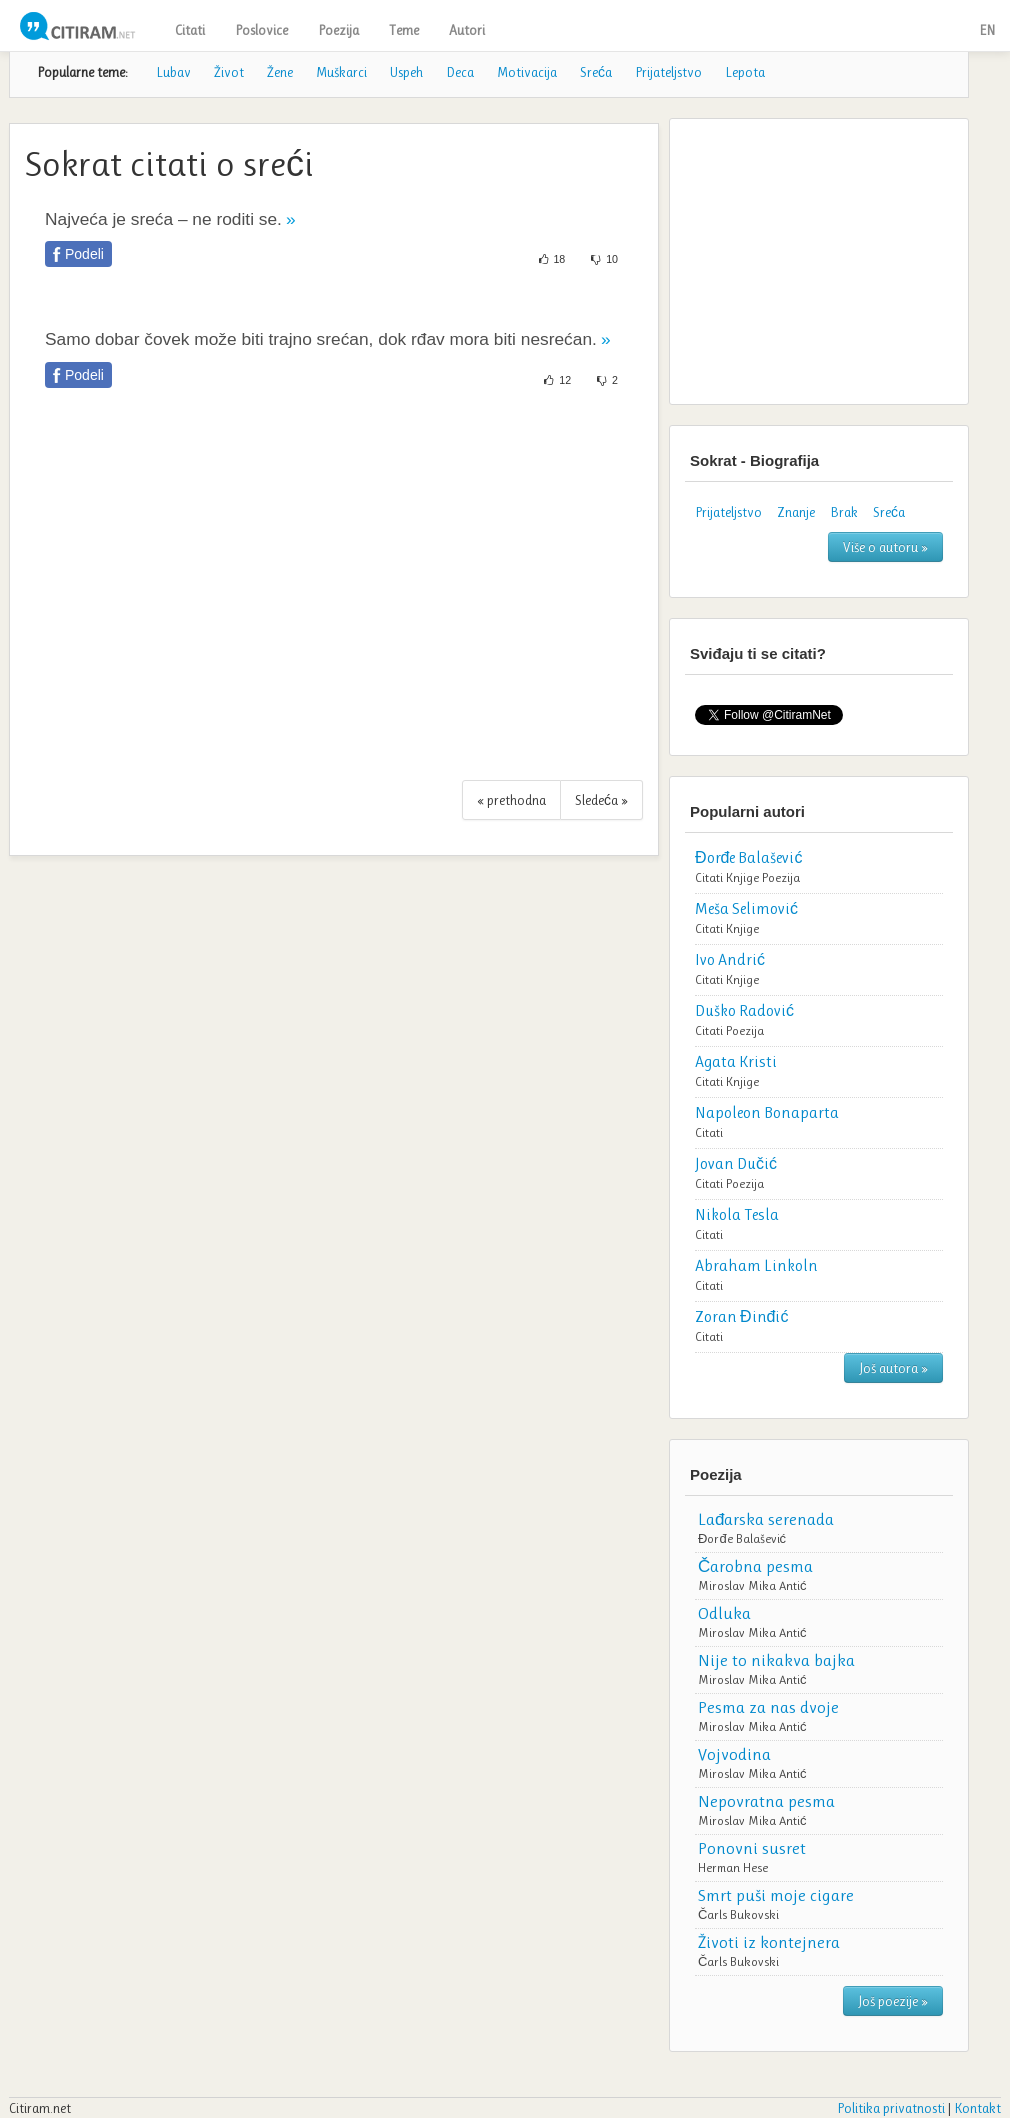 This screenshot has width=1010, height=2118. What do you see at coordinates (742, 877) in the screenshot?
I see `Knjige` at bounding box center [742, 877].